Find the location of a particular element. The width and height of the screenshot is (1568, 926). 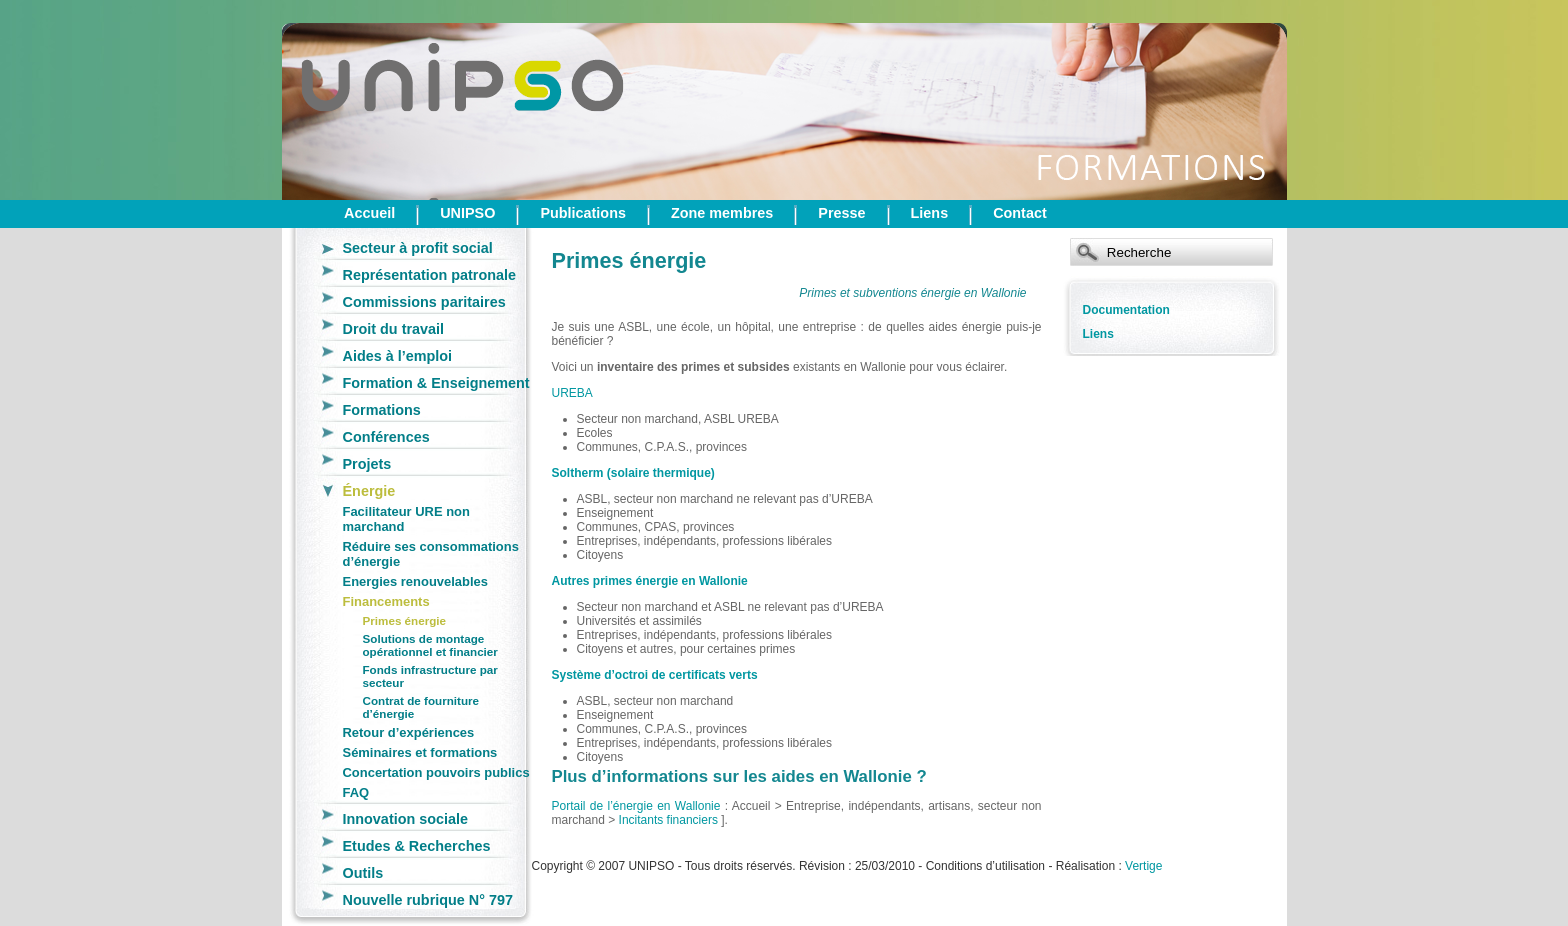

Presse is located at coordinates (841, 213).